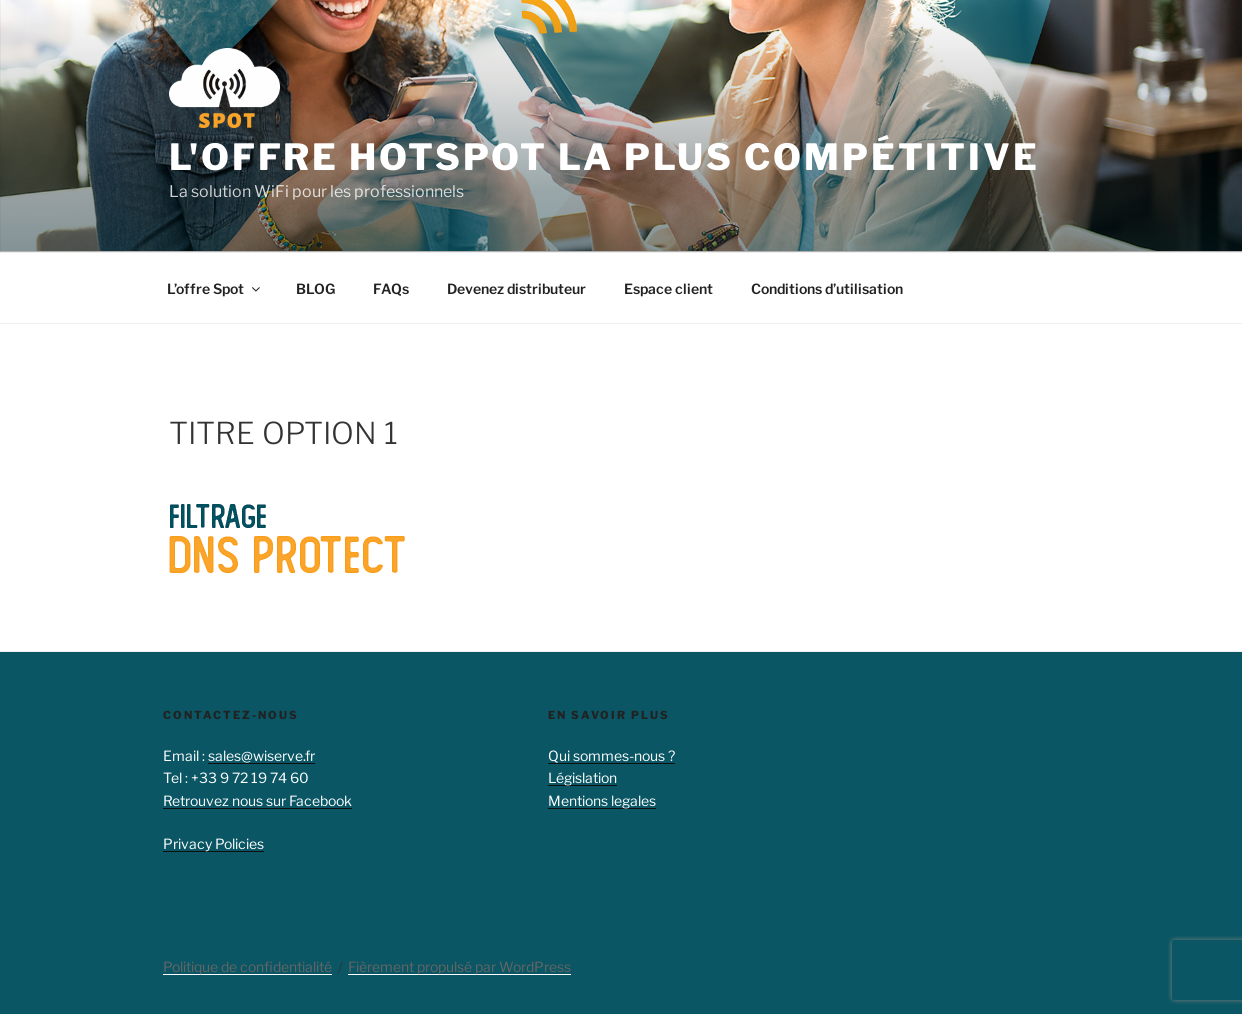  What do you see at coordinates (668, 288) in the screenshot?
I see `Espace client` at bounding box center [668, 288].